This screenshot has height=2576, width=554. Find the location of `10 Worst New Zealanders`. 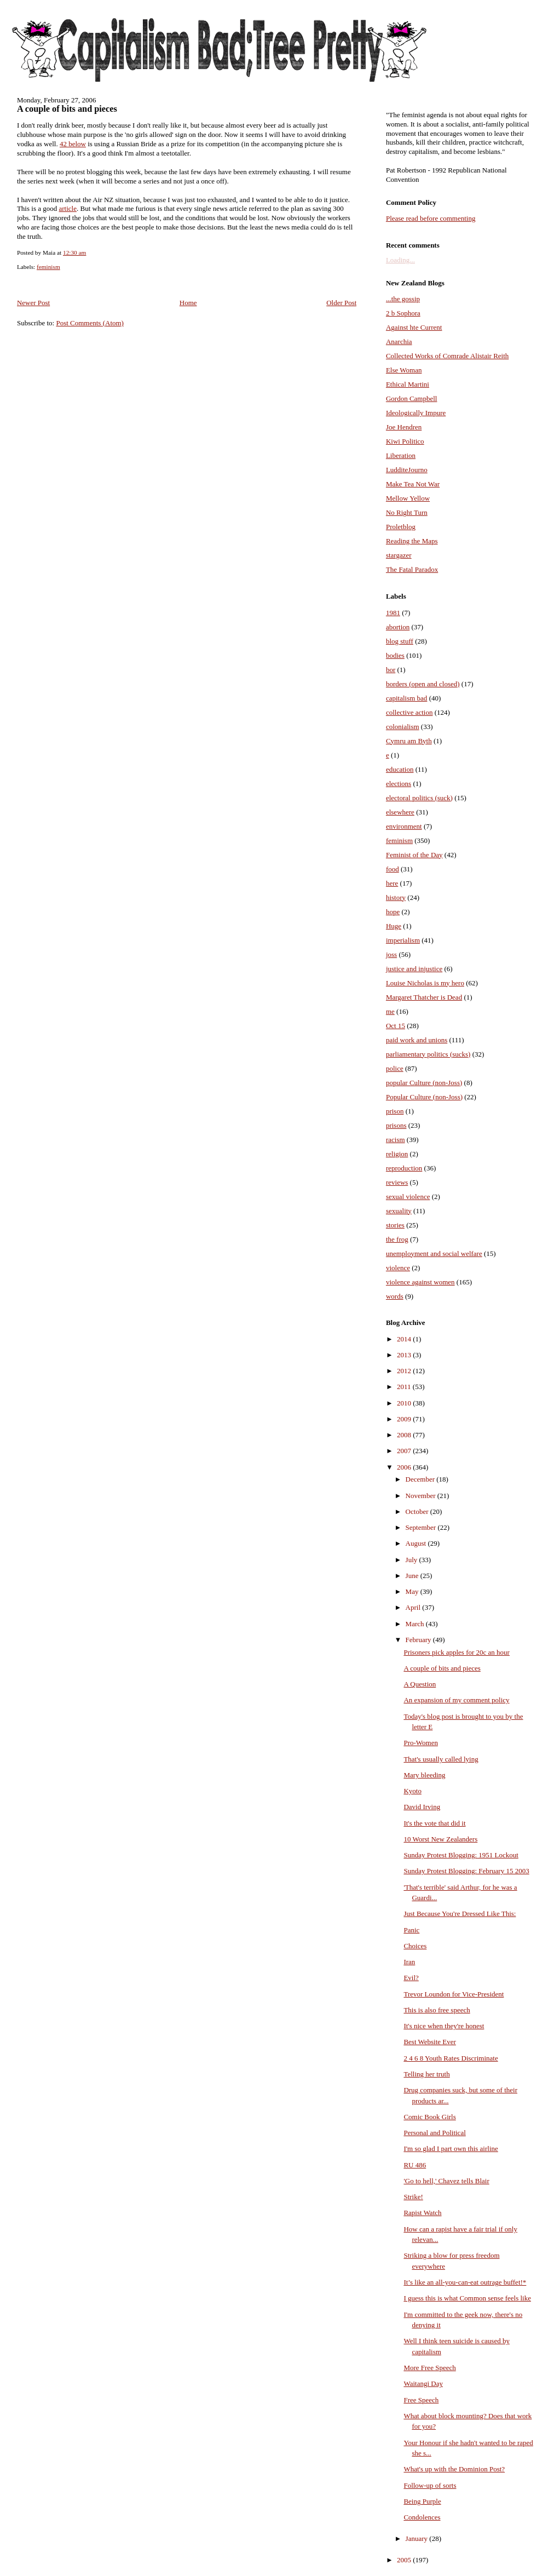

10 Worst New Zealanders is located at coordinates (440, 1839).